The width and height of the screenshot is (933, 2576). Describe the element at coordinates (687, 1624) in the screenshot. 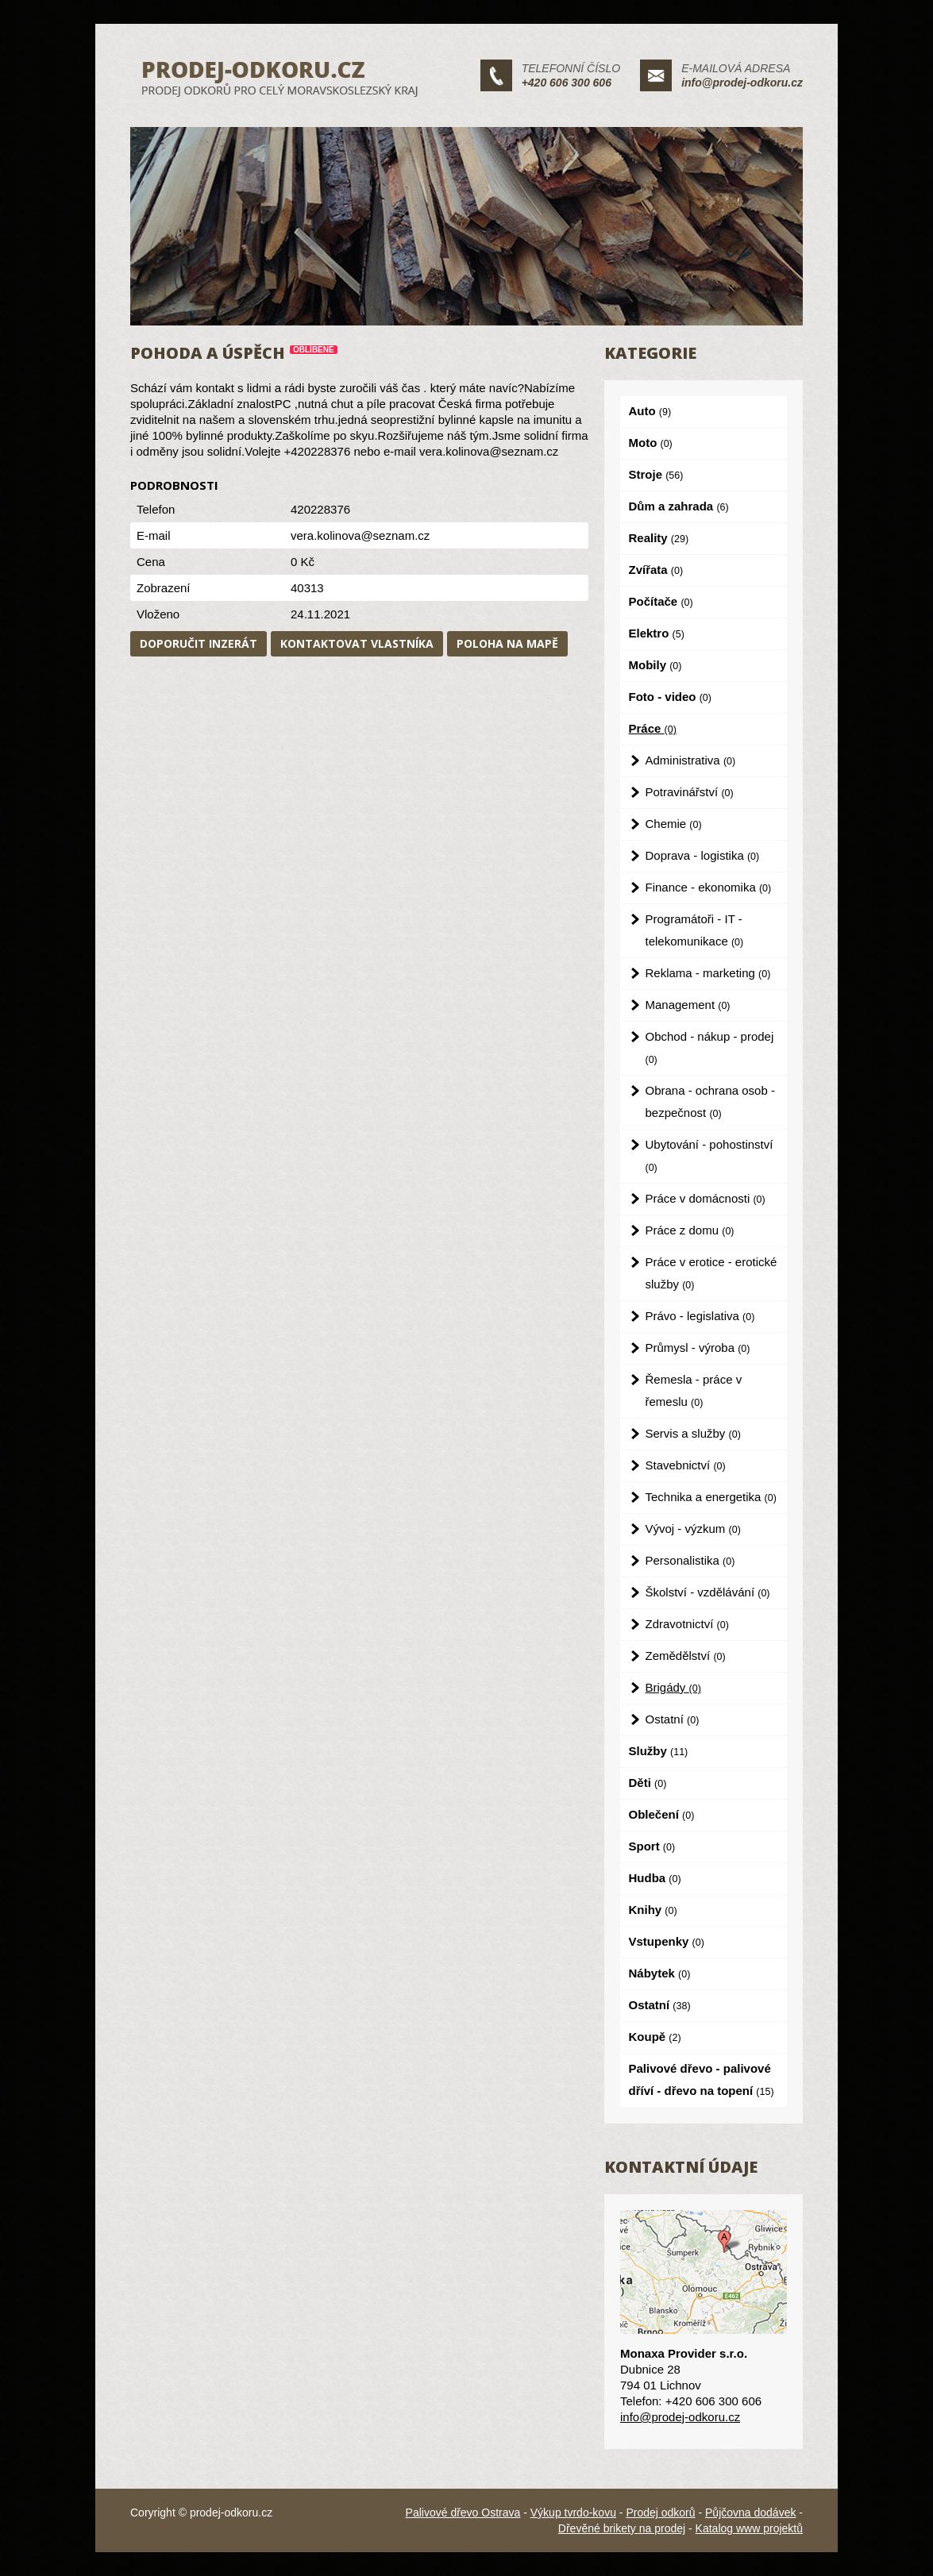

I see `Zdravotnictví` at that location.